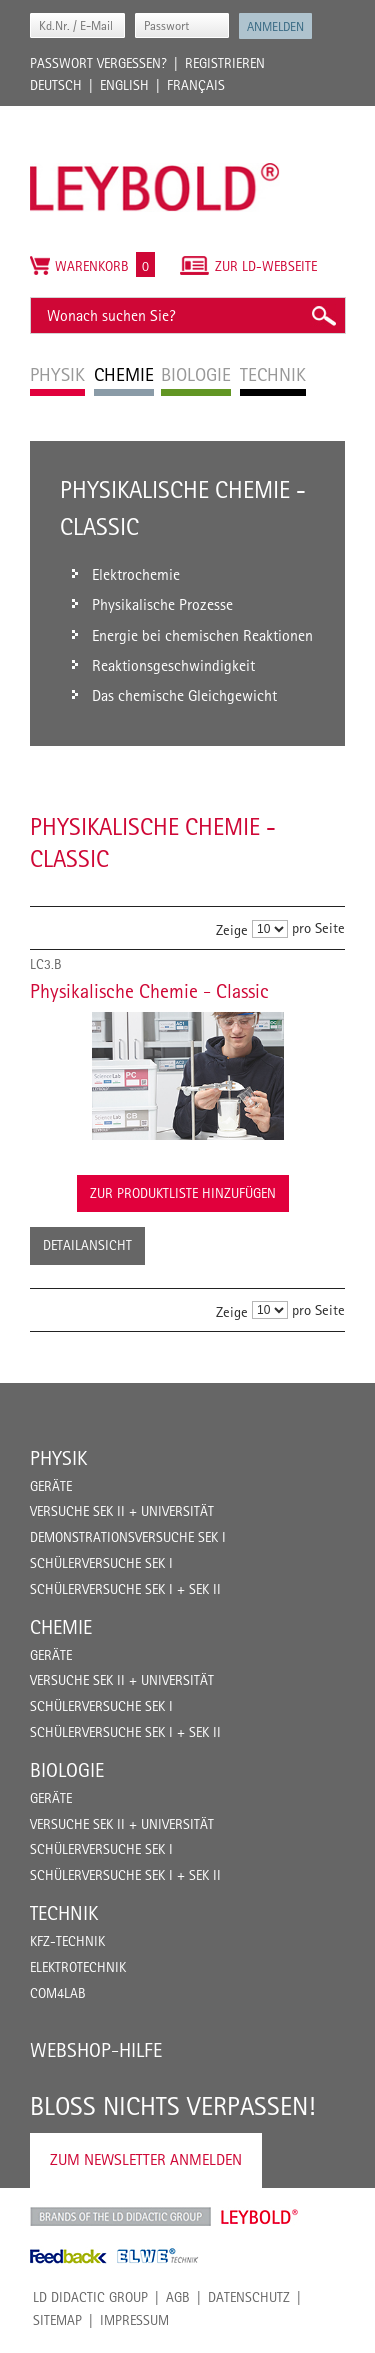 Image resolution: width=375 pixels, height=2353 pixels. Describe the element at coordinates (134, 2320) in the screenshot. I see `Impressum` at that location.